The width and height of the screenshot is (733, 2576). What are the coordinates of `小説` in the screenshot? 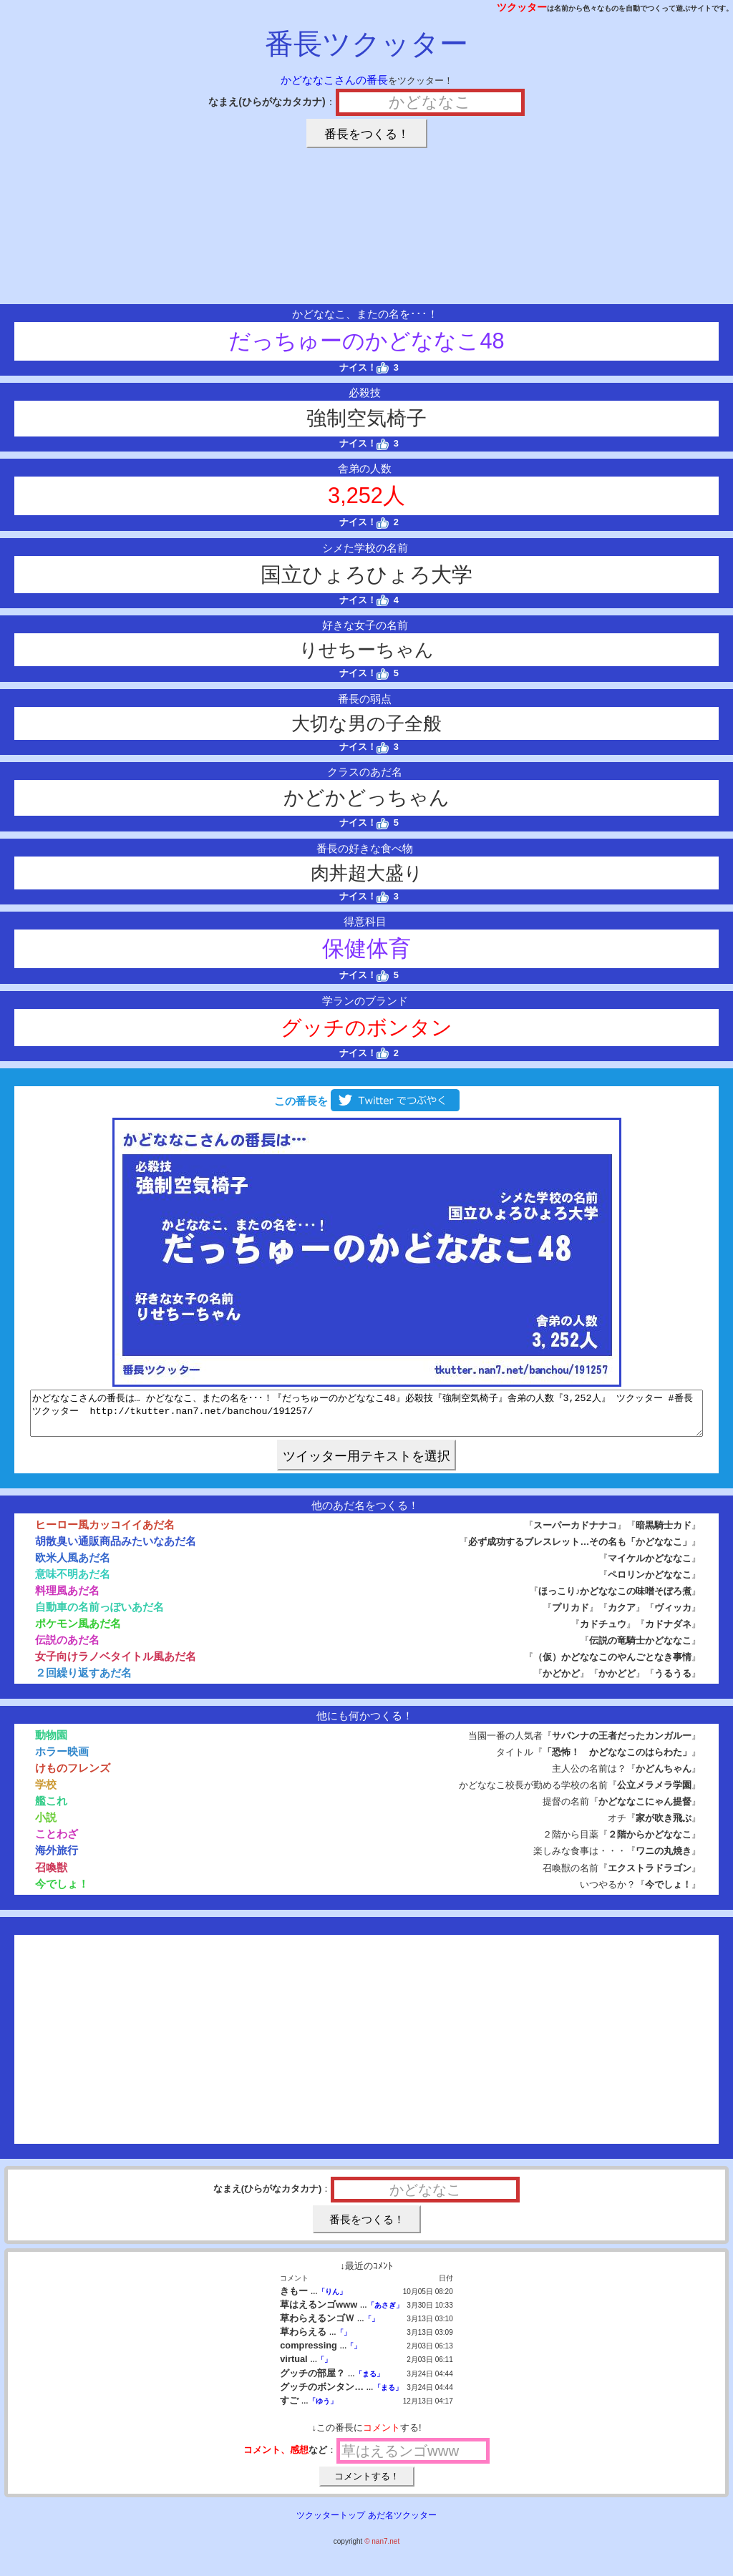 It's located at (46, 1826).